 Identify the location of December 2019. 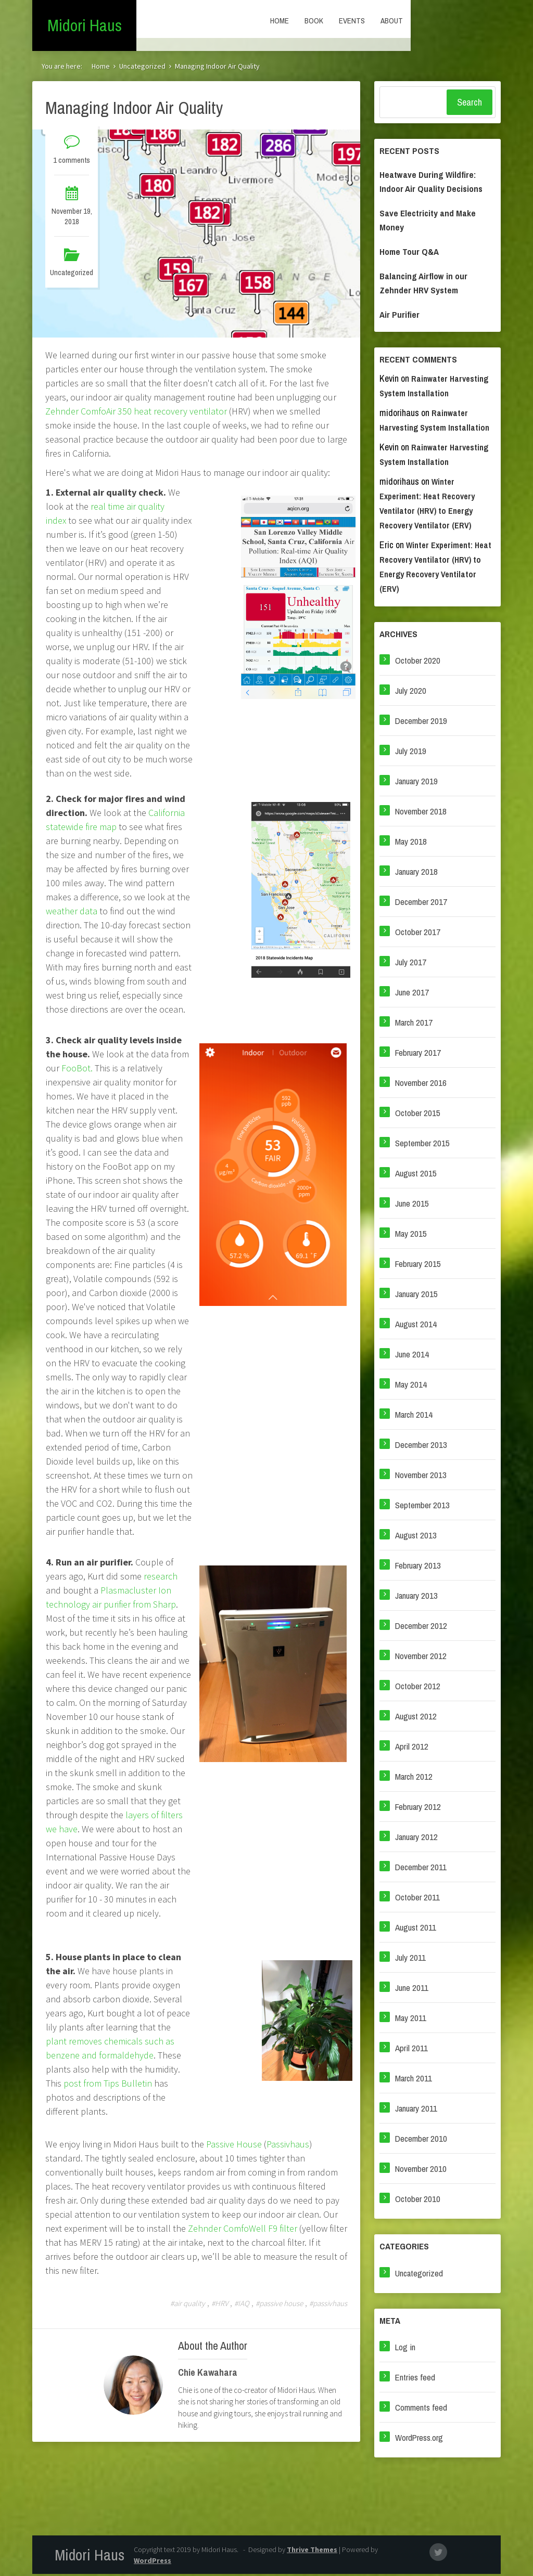
(421, 723).